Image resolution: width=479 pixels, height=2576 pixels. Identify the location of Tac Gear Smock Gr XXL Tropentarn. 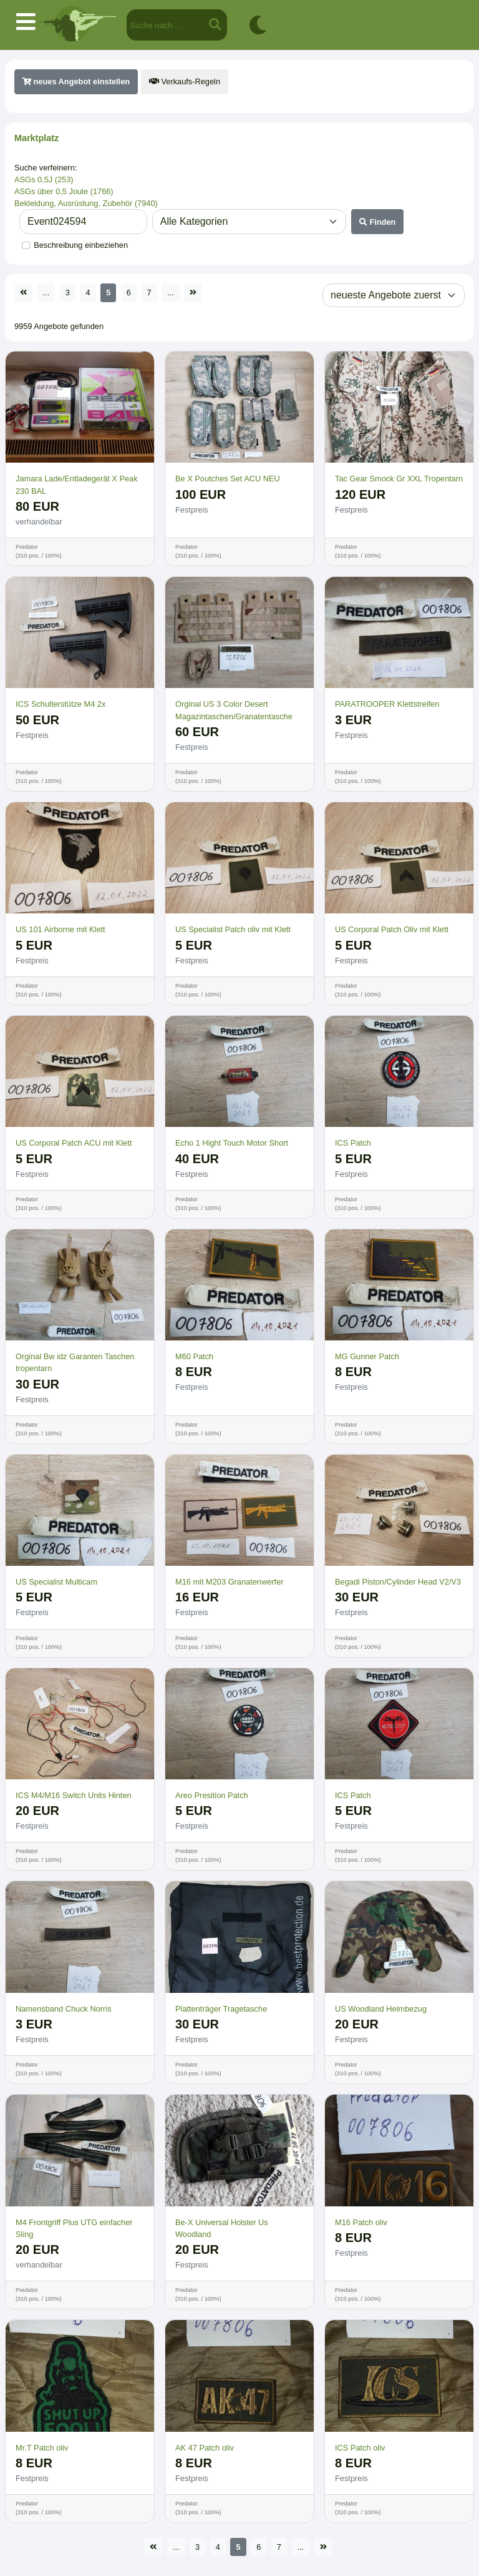
(399, 478).